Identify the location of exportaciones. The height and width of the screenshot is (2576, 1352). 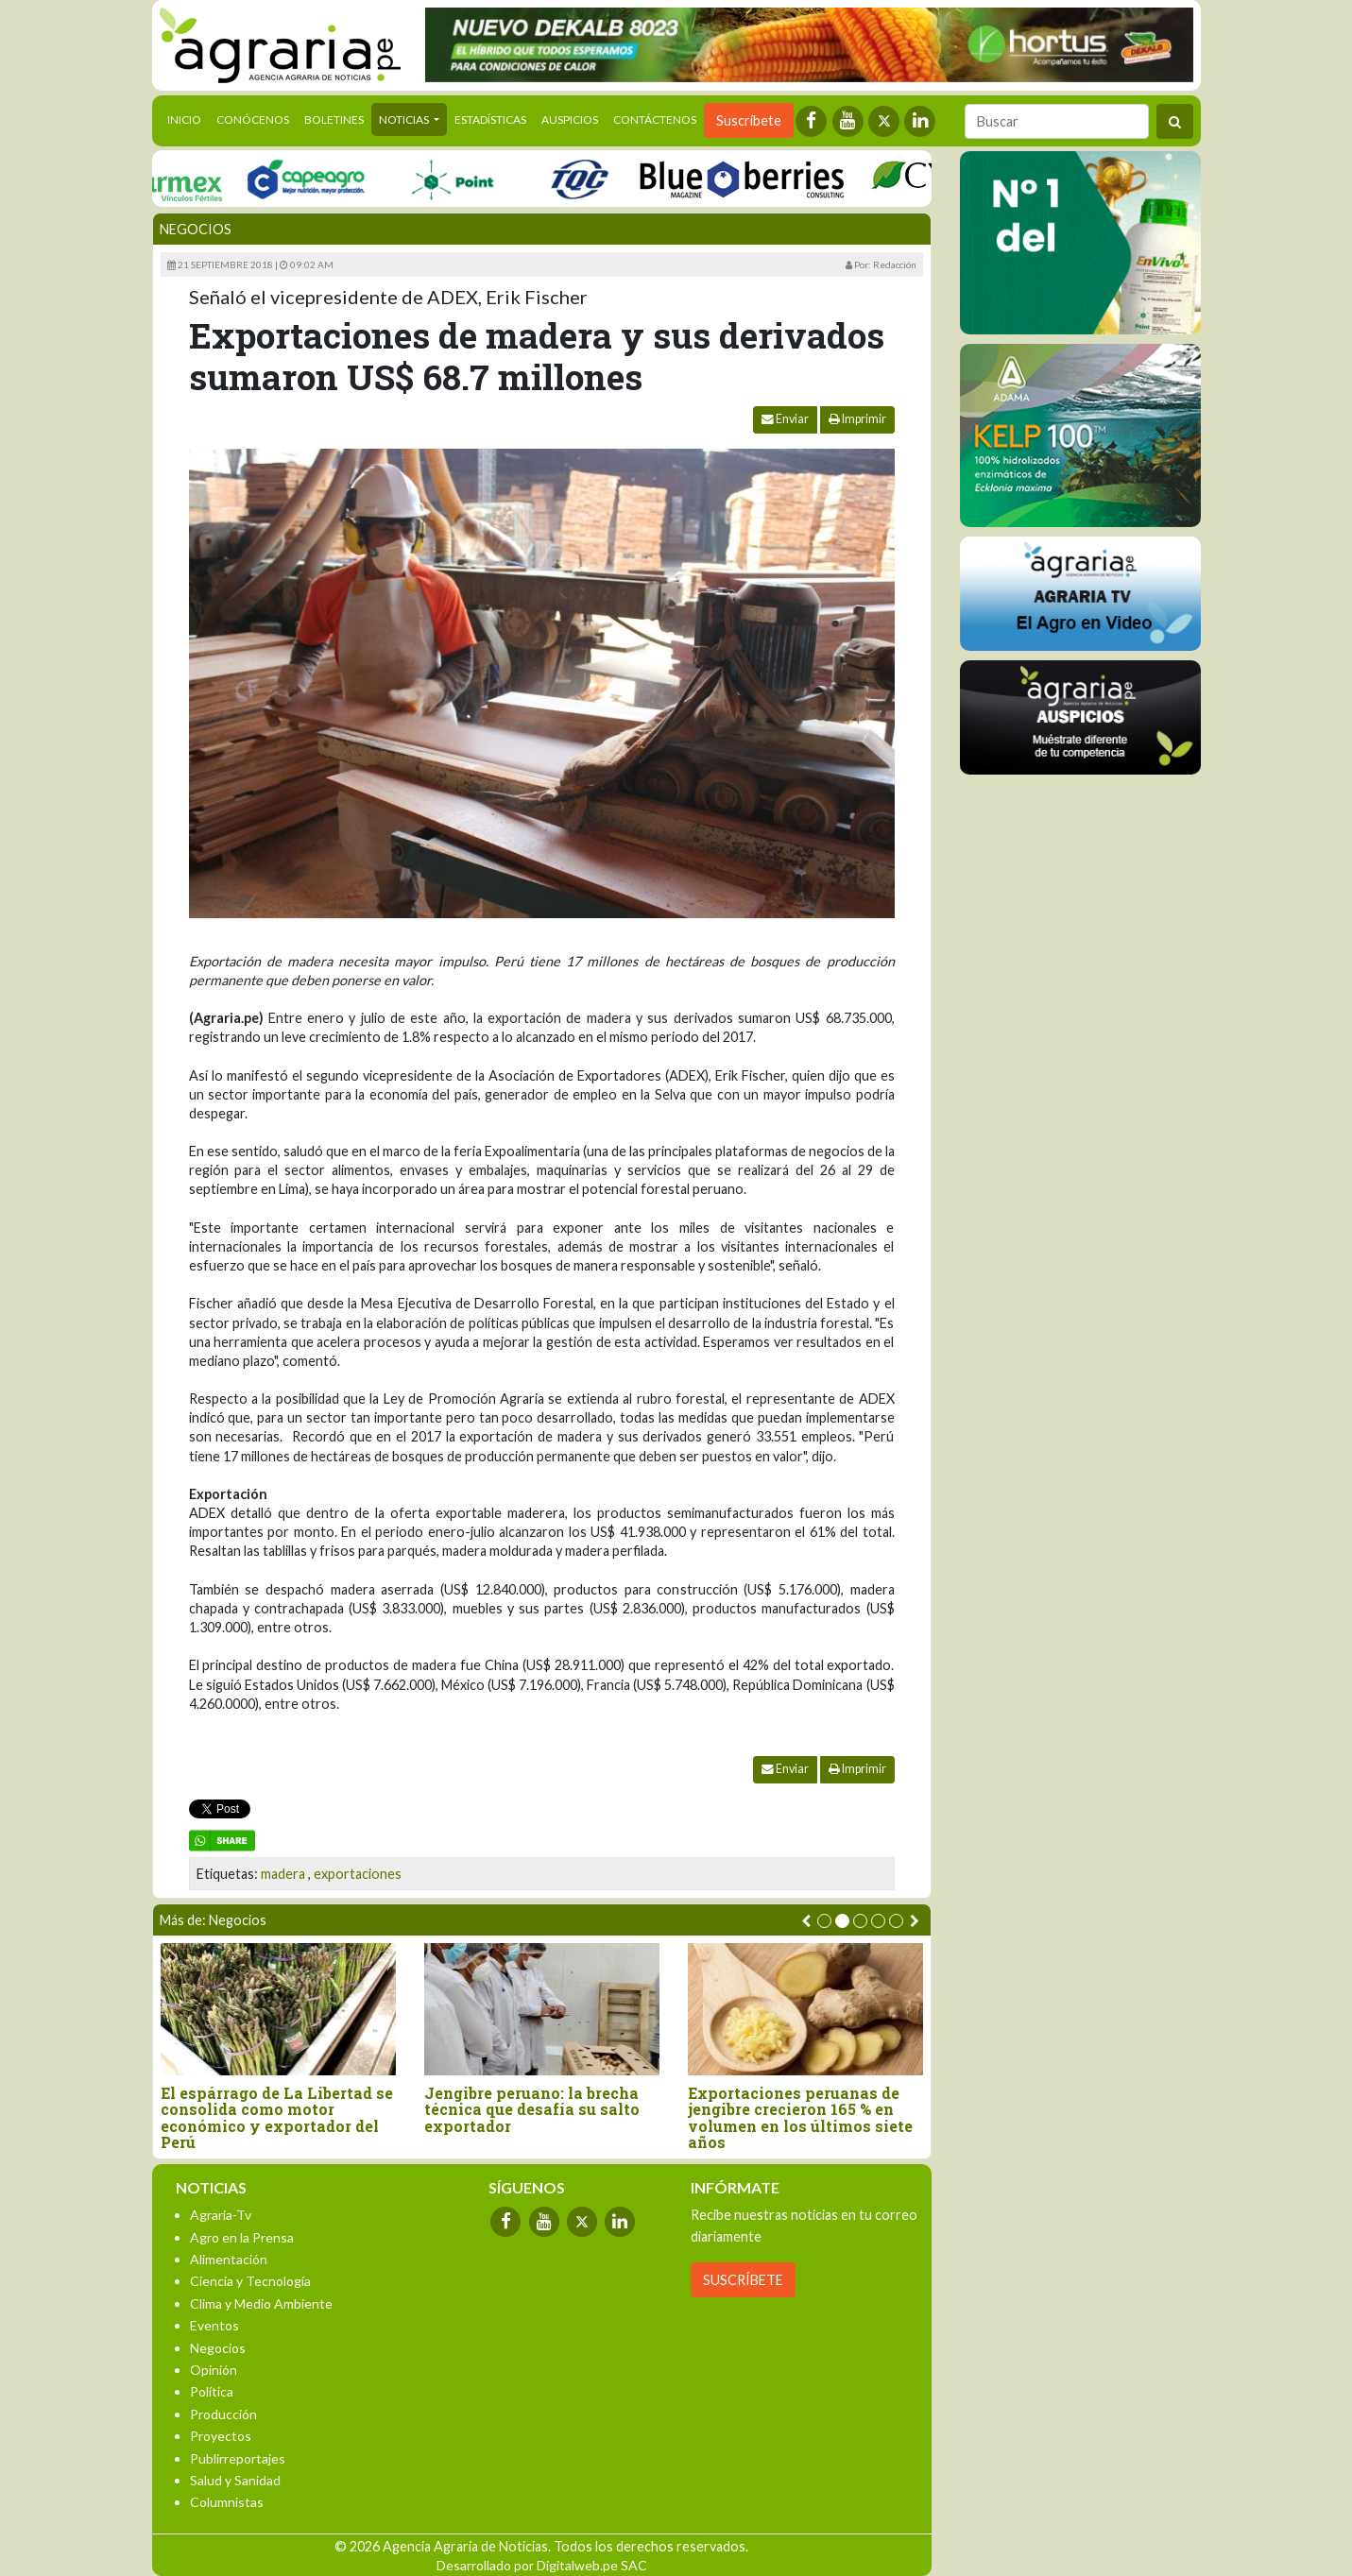
(358, 1874).